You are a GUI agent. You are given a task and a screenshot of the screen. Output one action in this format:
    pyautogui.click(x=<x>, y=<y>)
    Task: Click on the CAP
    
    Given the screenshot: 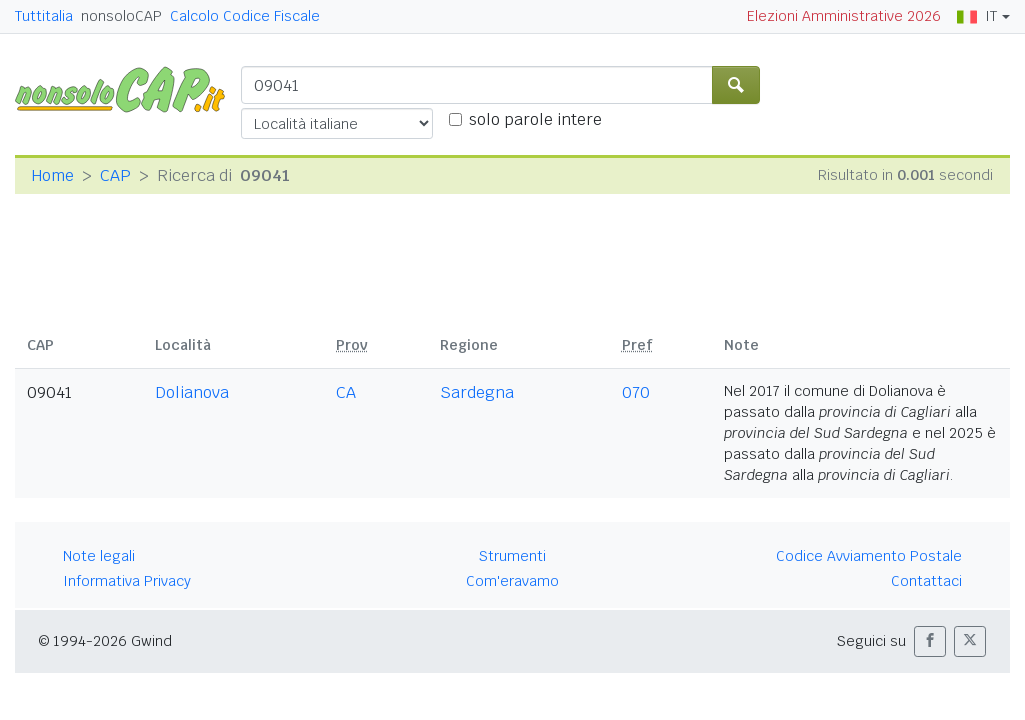 What is the action you would take?
    pyautogui.click(x=115, y=175)
    